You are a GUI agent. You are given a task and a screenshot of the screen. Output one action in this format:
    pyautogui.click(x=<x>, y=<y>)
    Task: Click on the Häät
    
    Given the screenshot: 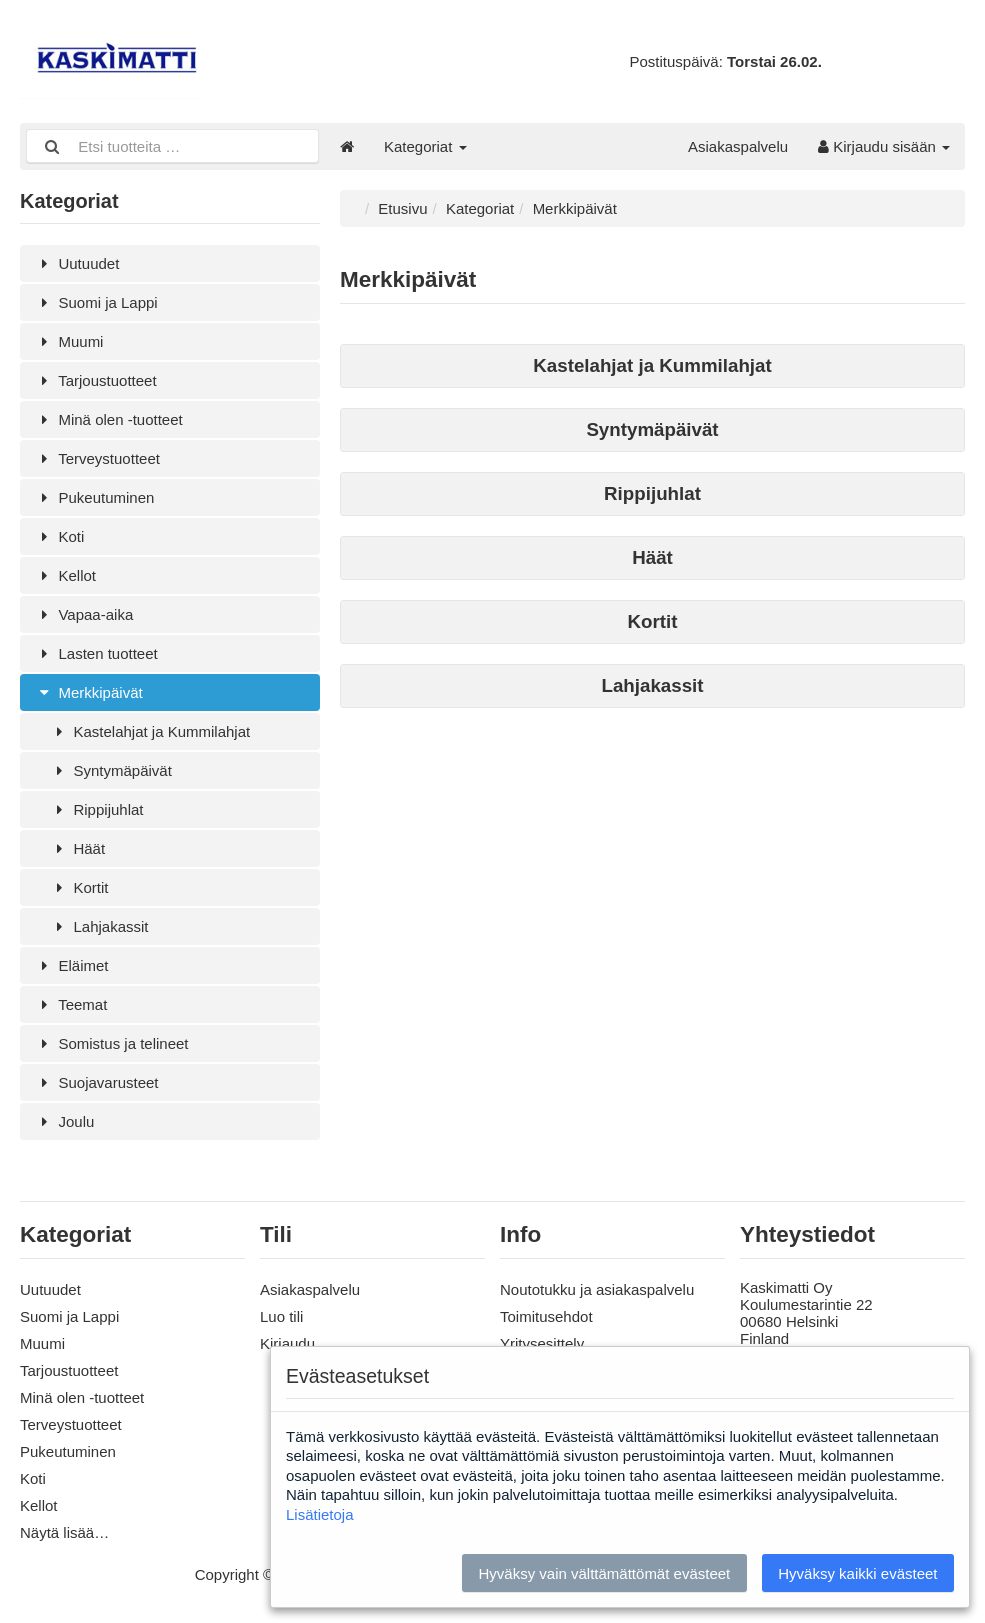 What is the action you would take?
    pyautogui.click(x=77, y=848)
    